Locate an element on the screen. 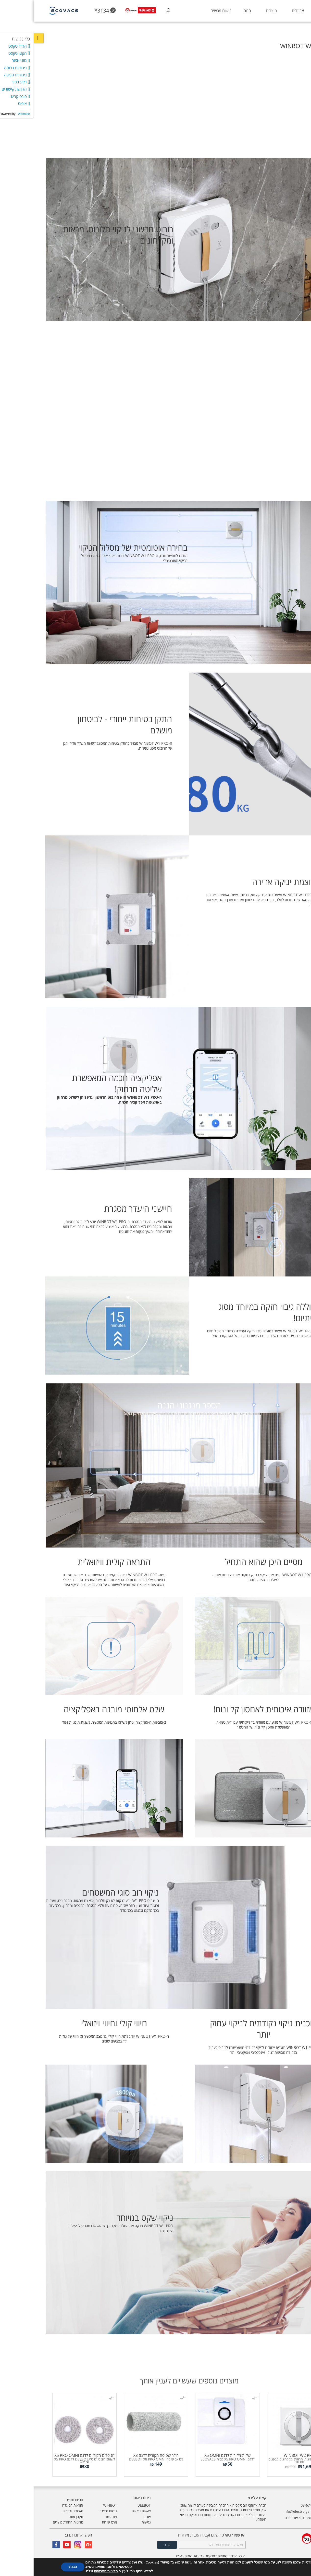 Image resolution: width=311 pixels, height=2576 pixels. אביזרים is located at coordinates (264, 10).